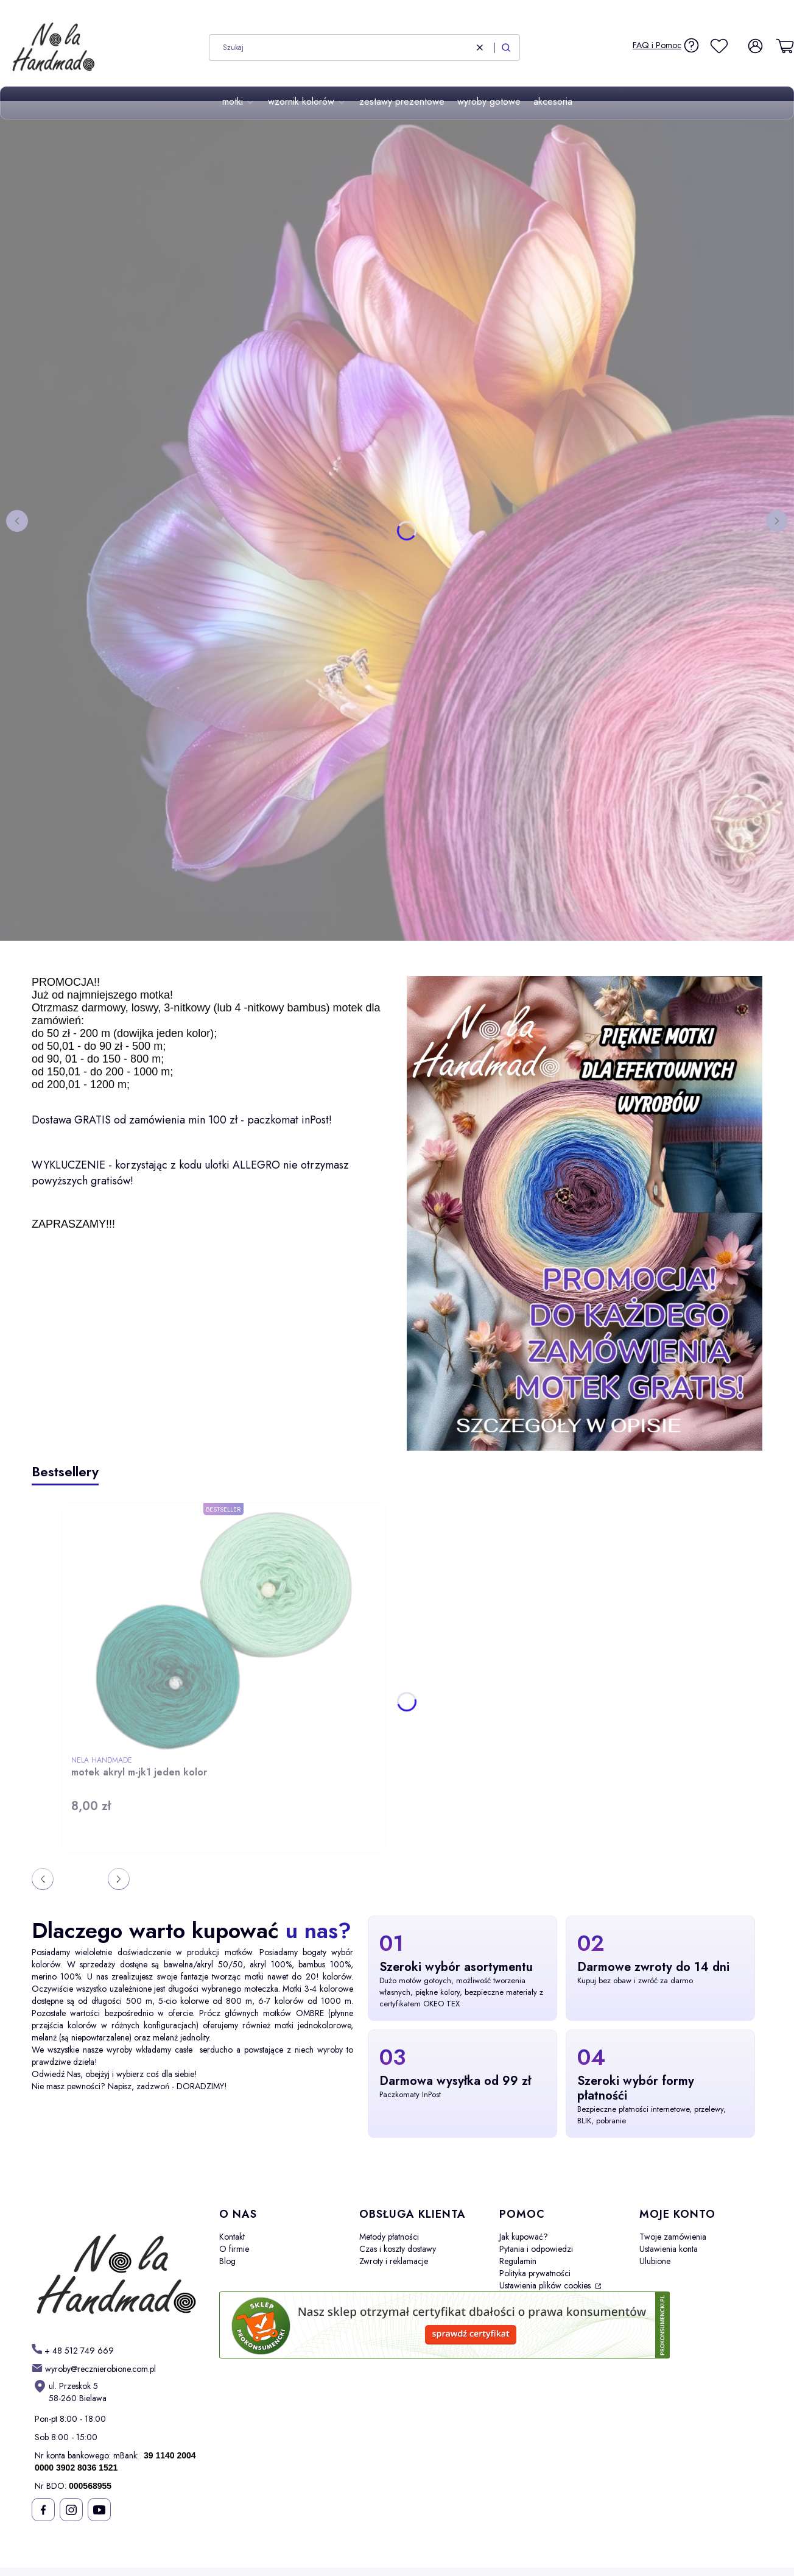 The image size is (794, 2576). Describe the element at coordinates (73, 2350) in the screenshot. I see `[h t t p s : / / w w w . m o t k i - o m b r e . p l /]` at that location.